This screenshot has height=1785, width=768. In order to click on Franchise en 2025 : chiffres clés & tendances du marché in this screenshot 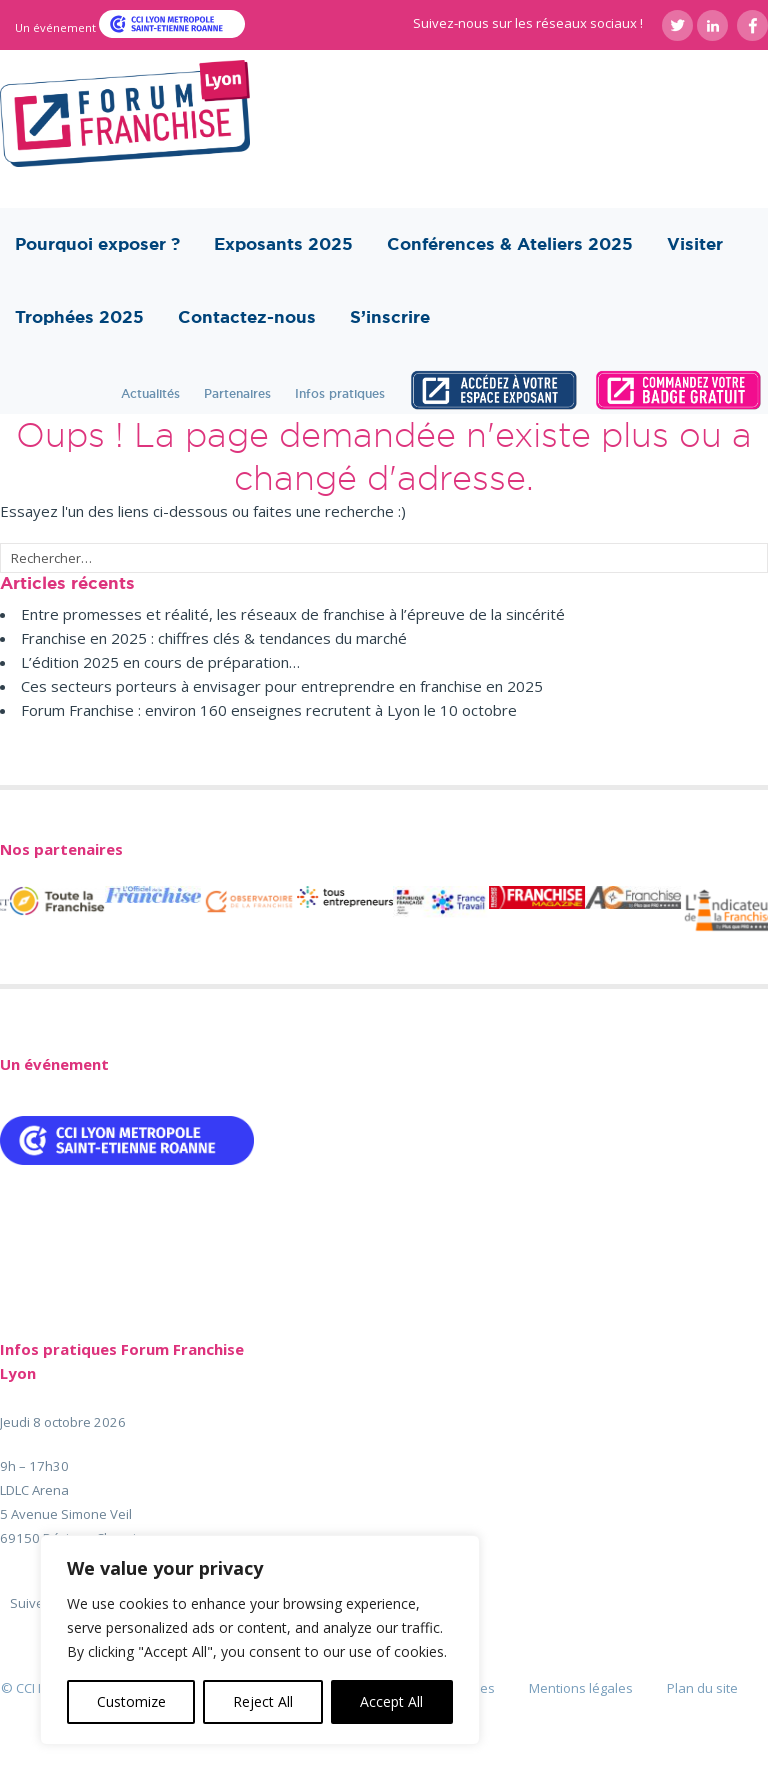, I will do `click(214, 638)`.